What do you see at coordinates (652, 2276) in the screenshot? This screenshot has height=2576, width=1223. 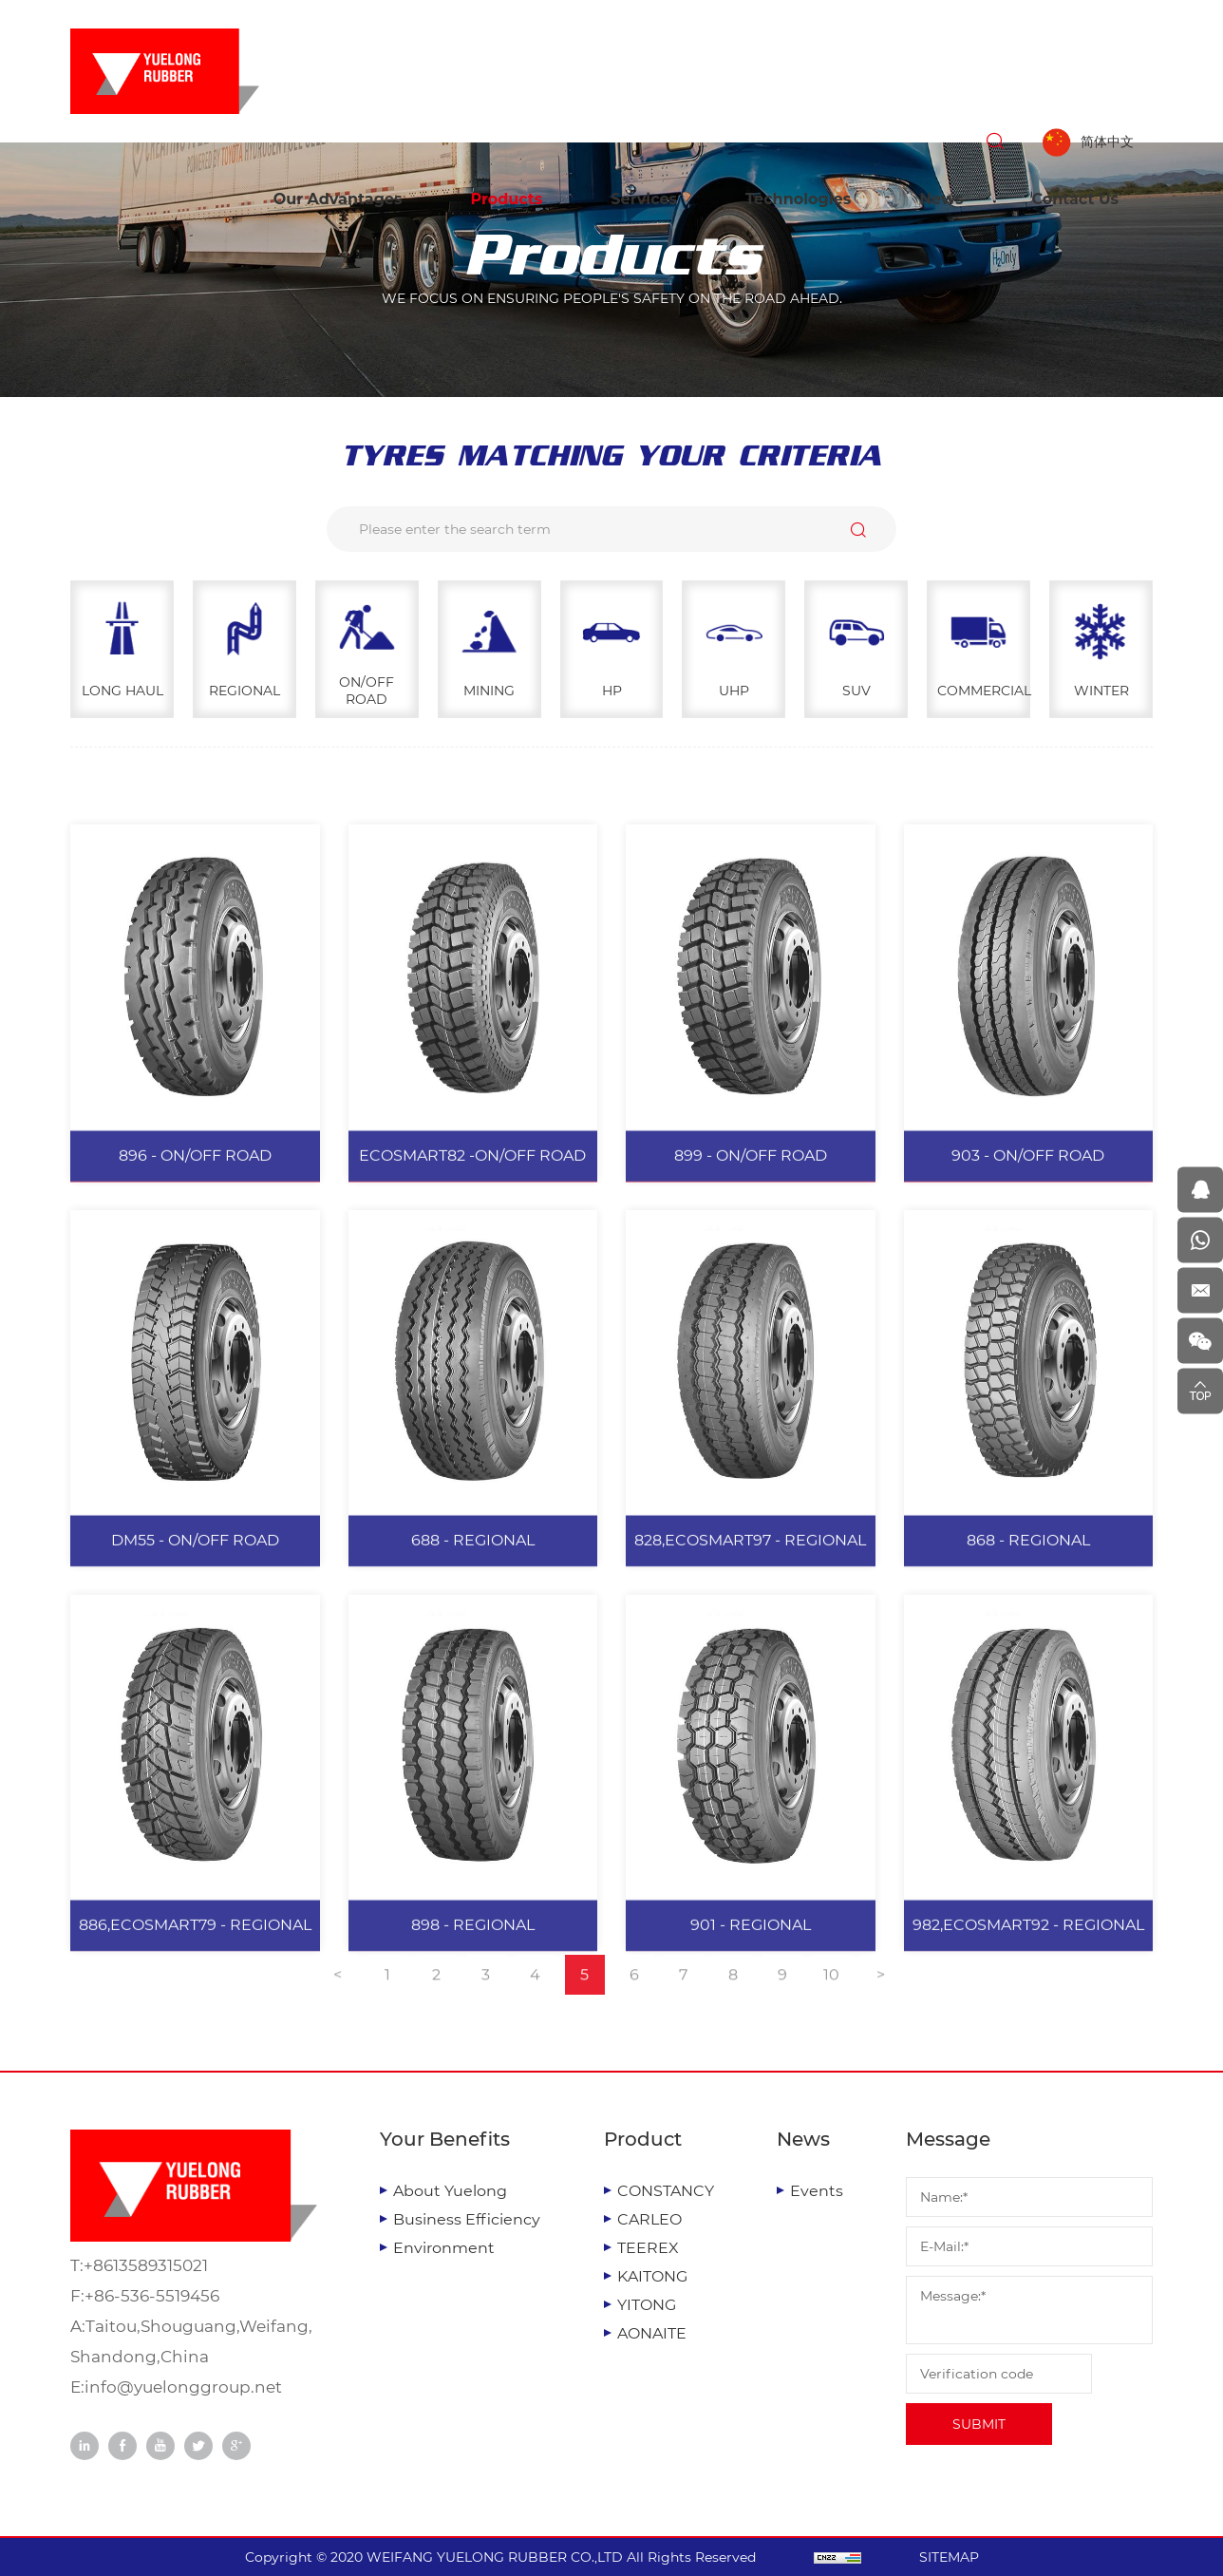 I see `KAITONG` at bounding box center [652, 2276].